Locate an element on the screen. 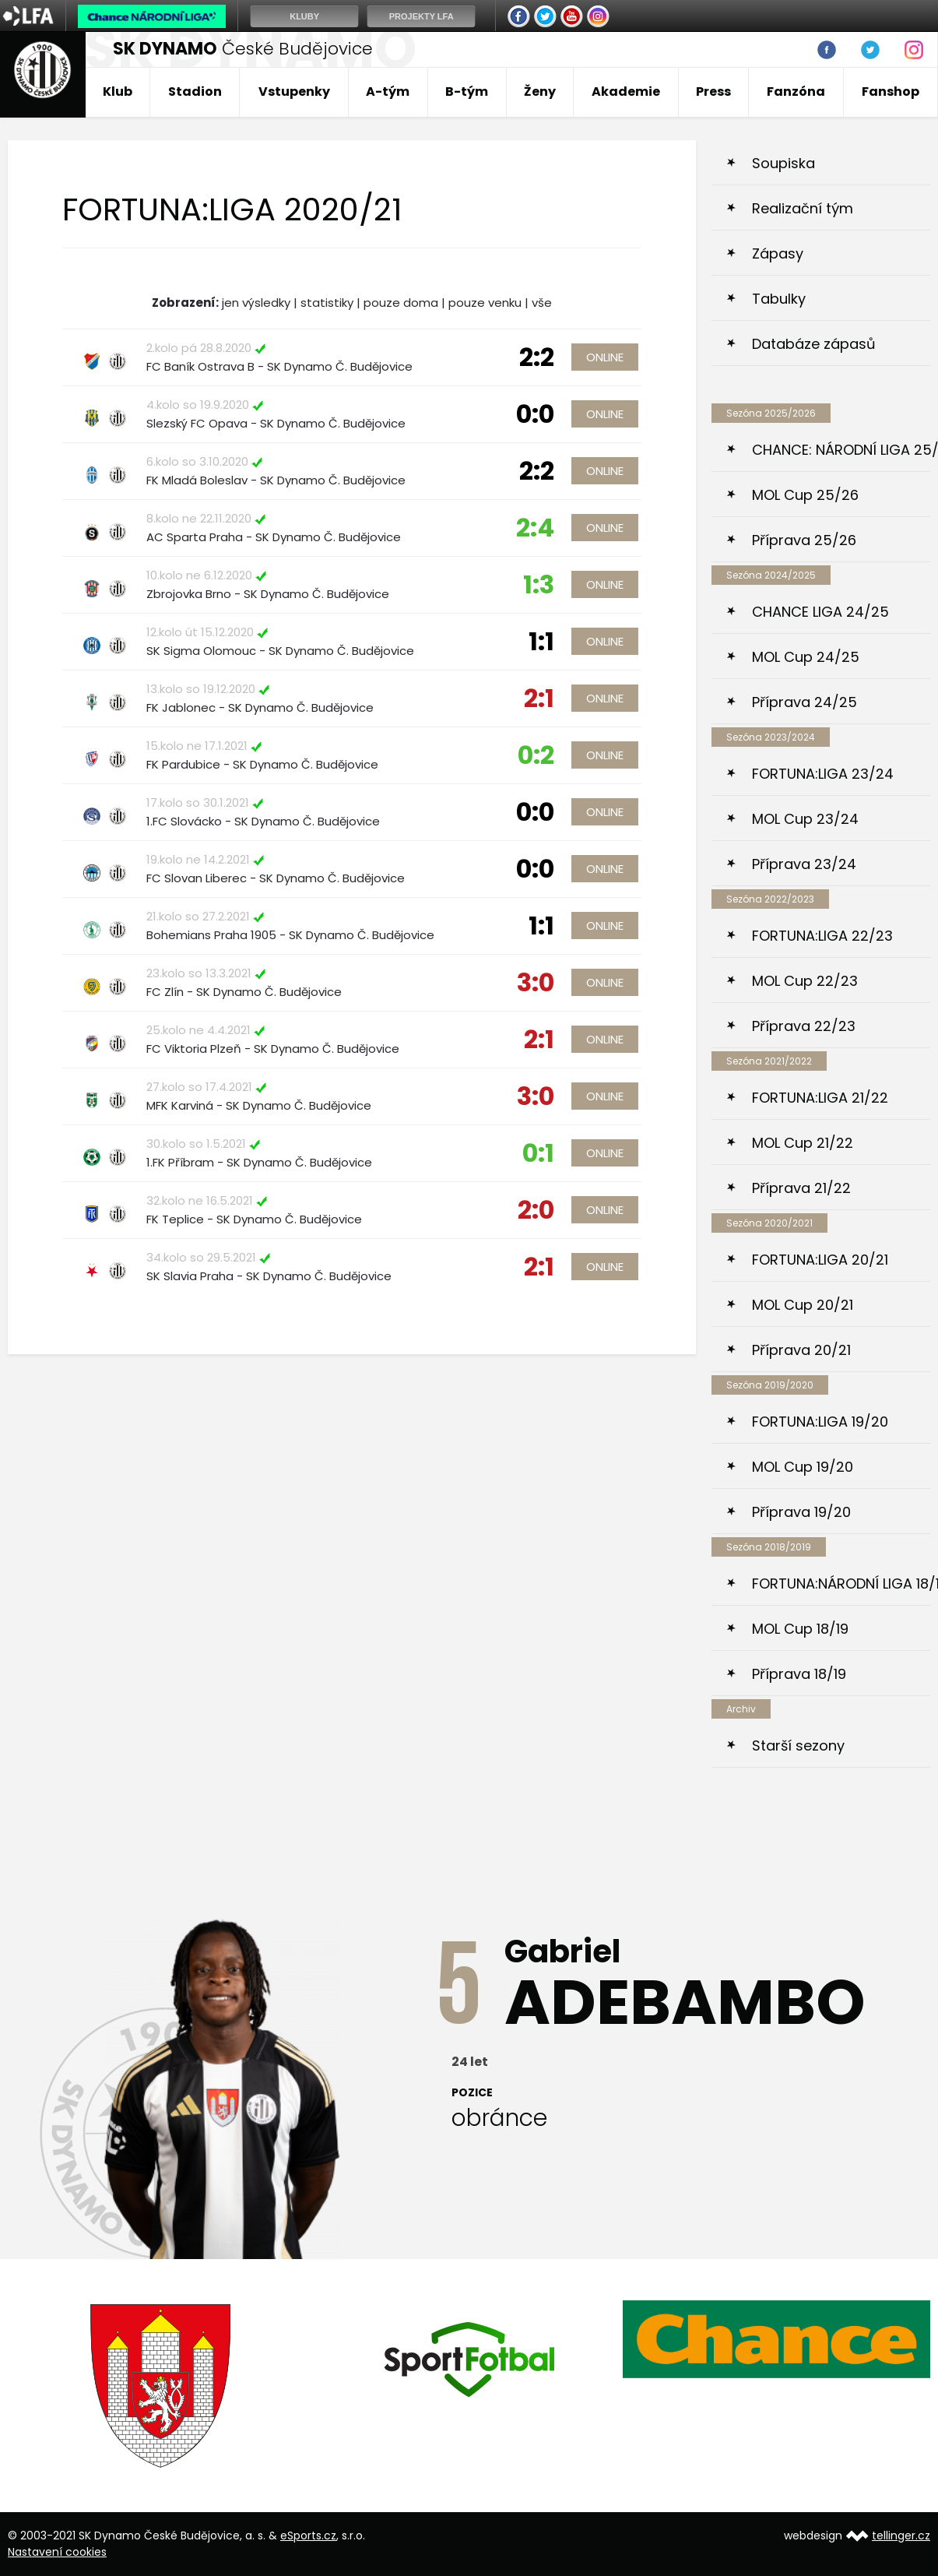 Image resolution: width=938 pixels, height=2576 pixels. 2:0 is located at coordinates (536, 1209).